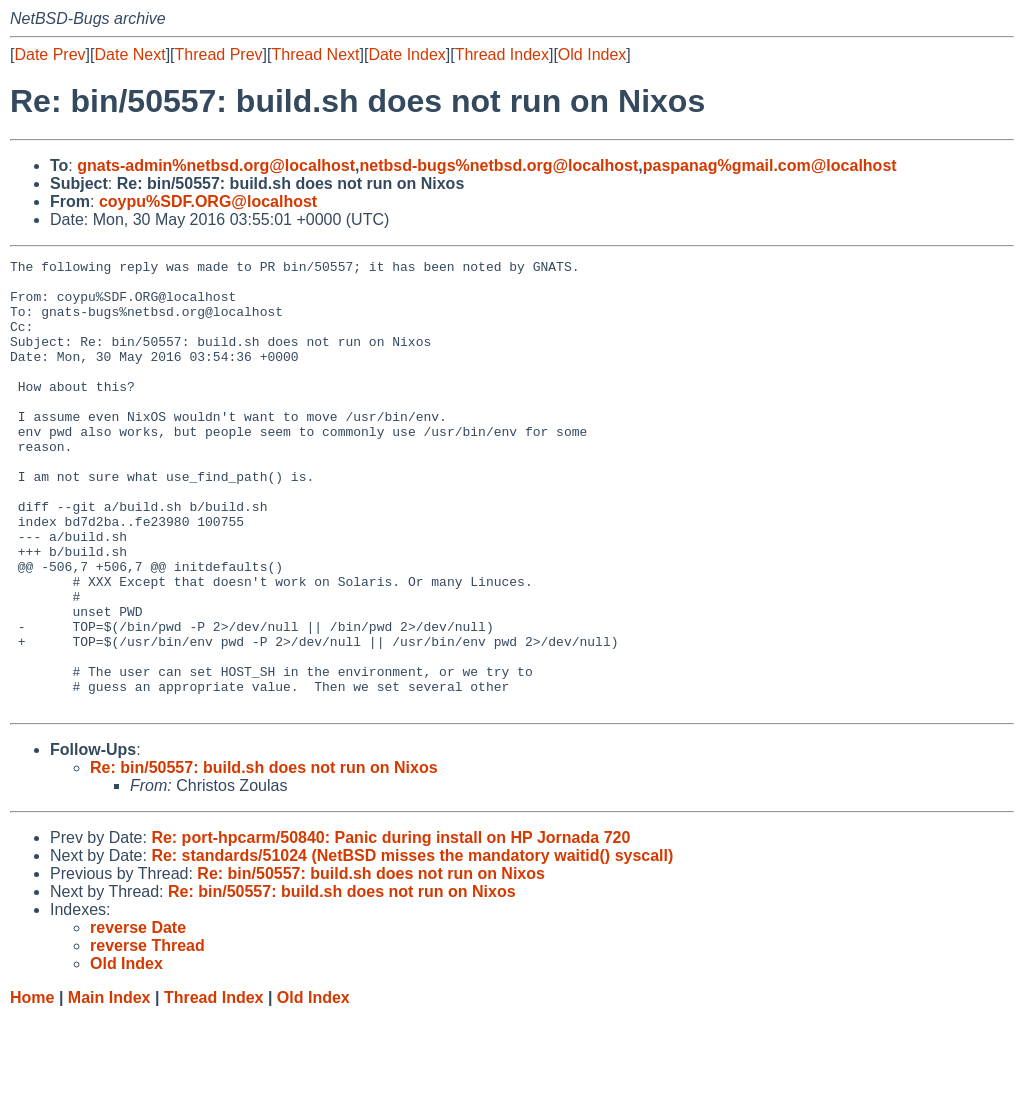 The image size is (1024, 1107). I want to click on Re: port-hpcarm/50840: Panic during install on HP Jornada 720, so click(390, 927).